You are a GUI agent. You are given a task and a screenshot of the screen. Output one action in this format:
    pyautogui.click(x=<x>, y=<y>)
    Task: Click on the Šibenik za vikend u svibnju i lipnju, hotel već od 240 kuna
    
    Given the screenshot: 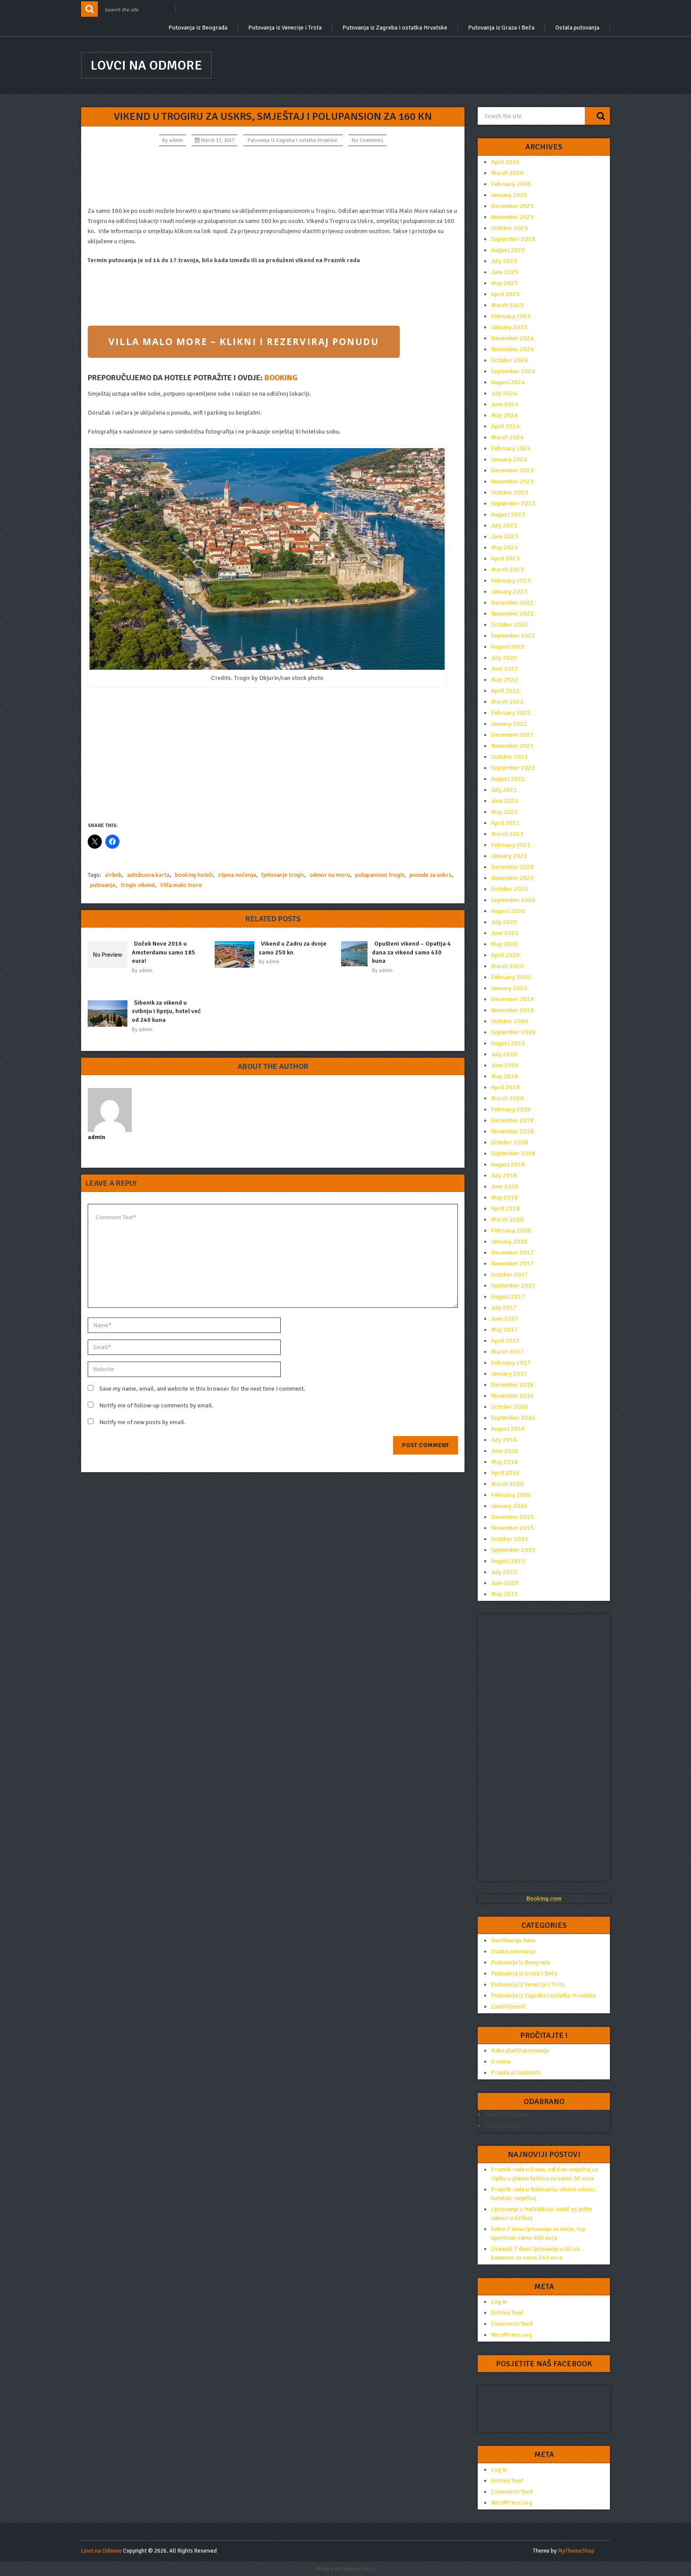 What is the action you would take?
    pyautogui.click(x=166, y=1011)
    